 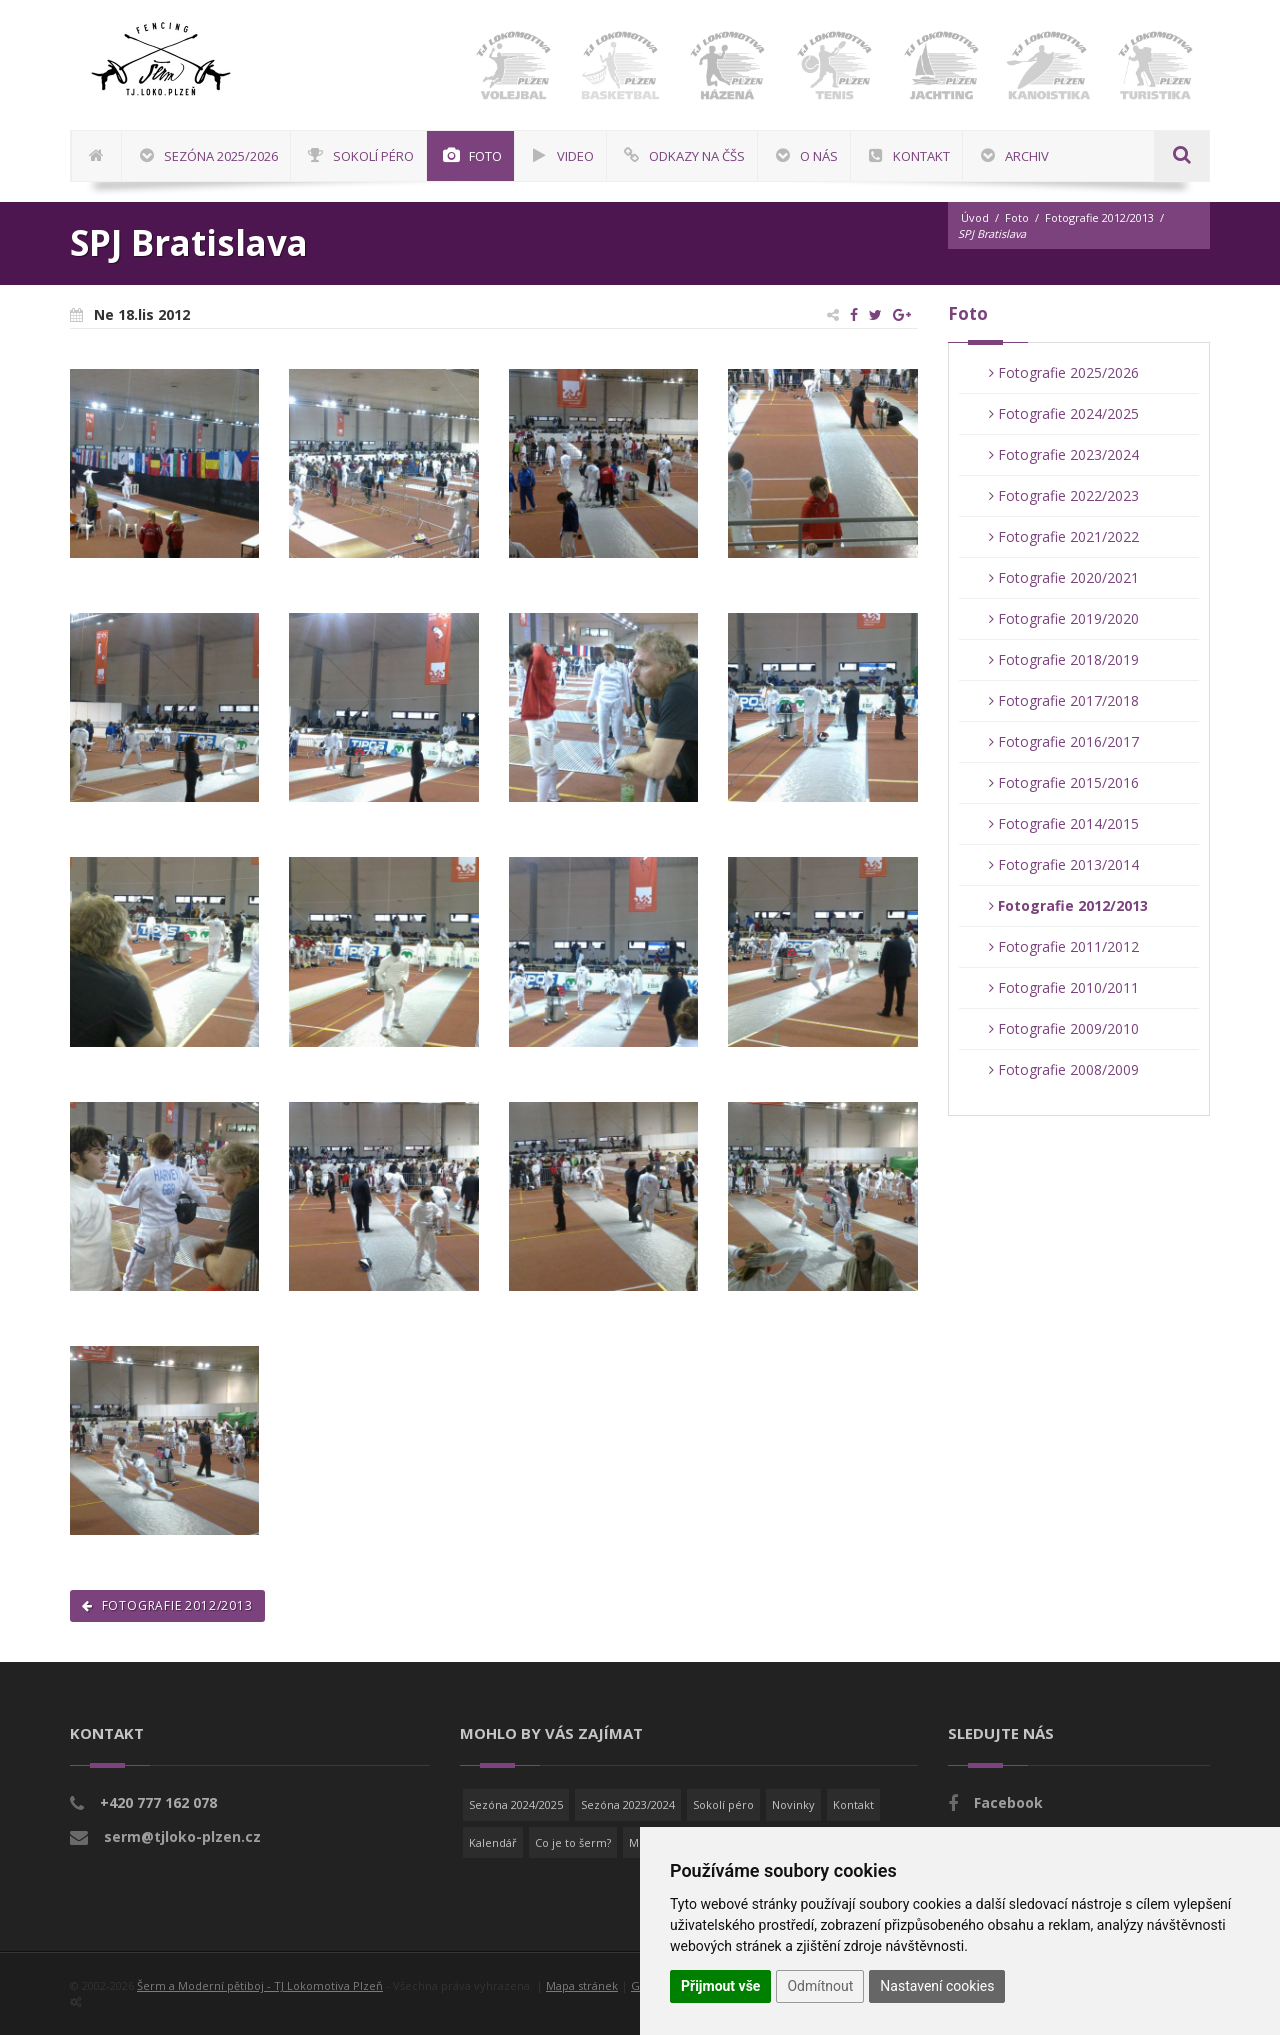 What do you see at coordinates (628, 1804) in the screenshot?
I see `Sezóna 2023/2024` at bounding box center [628, 1804].